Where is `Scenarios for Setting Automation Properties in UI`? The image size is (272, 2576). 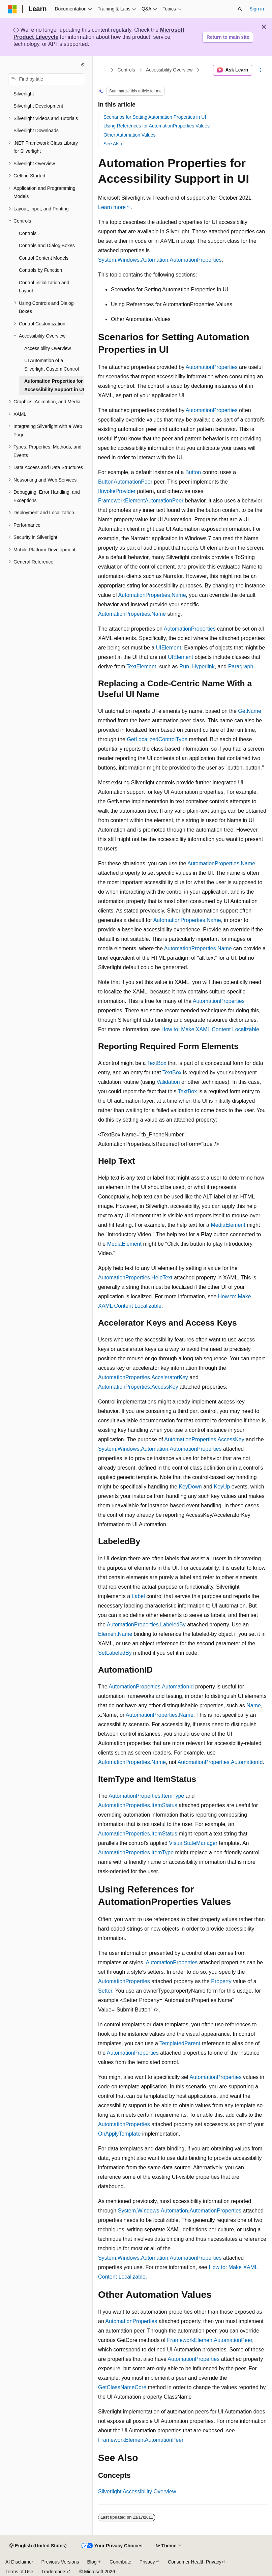 Scenarios for Setting Automation Properties in UI is located at coordinates (154, 117).